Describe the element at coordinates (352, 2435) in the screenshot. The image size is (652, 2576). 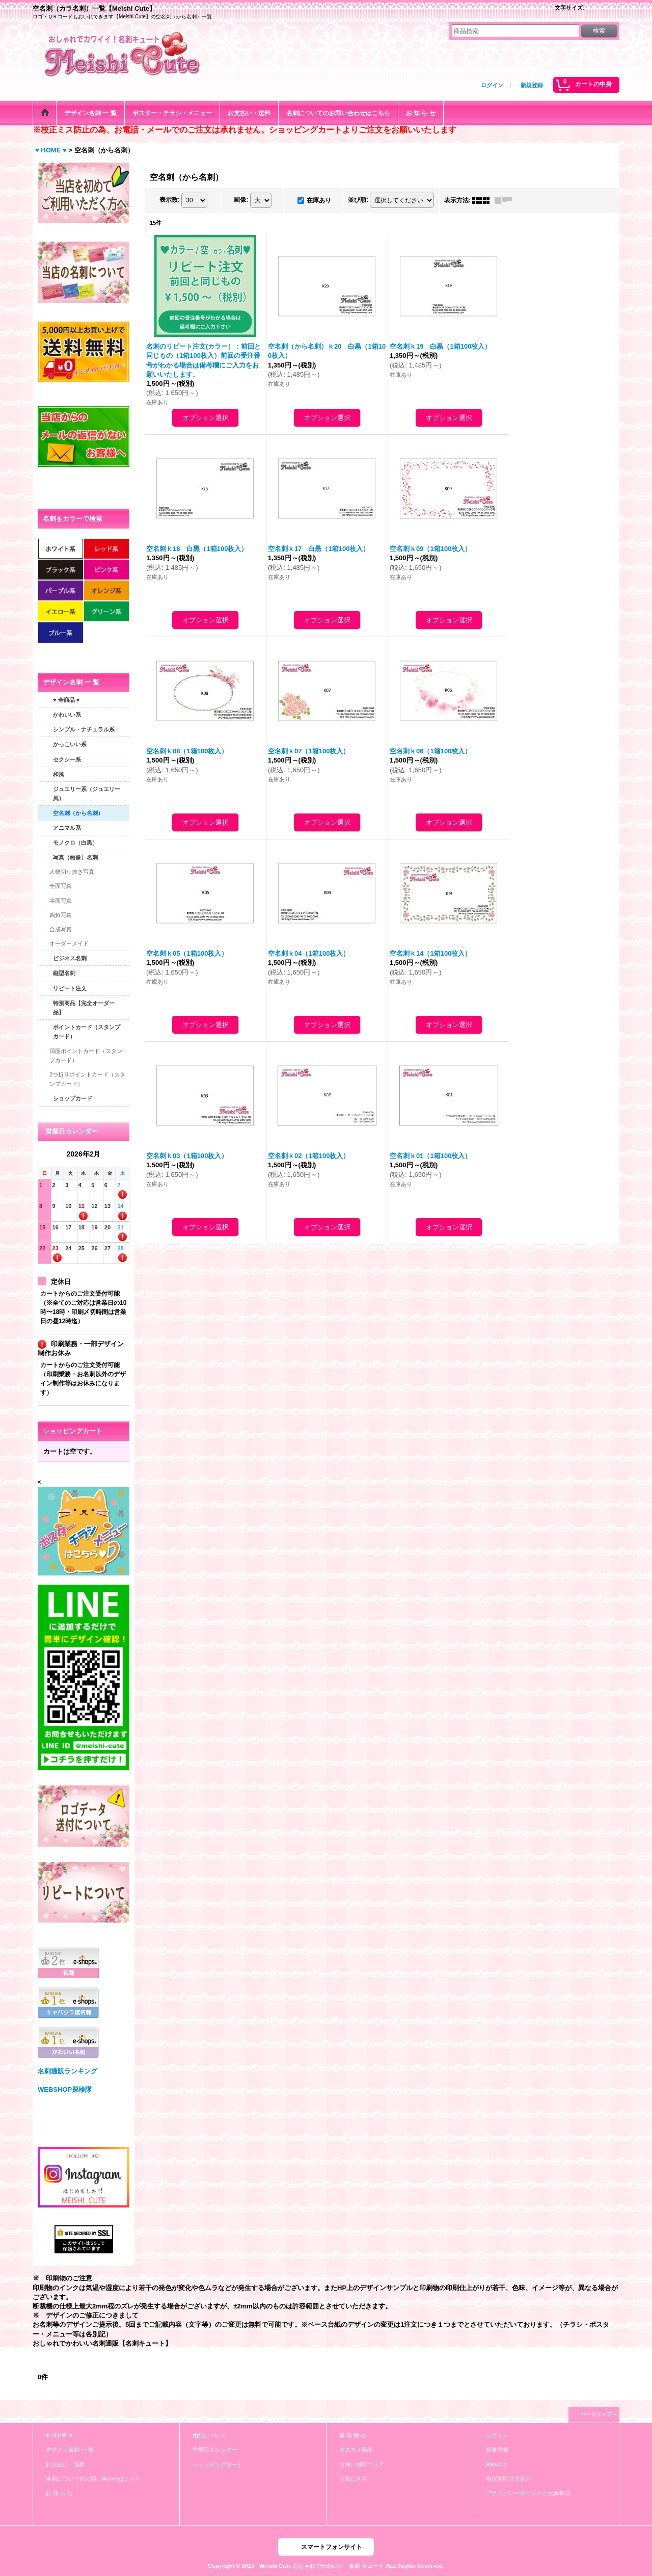
I see `新 着 商 品` at that location.